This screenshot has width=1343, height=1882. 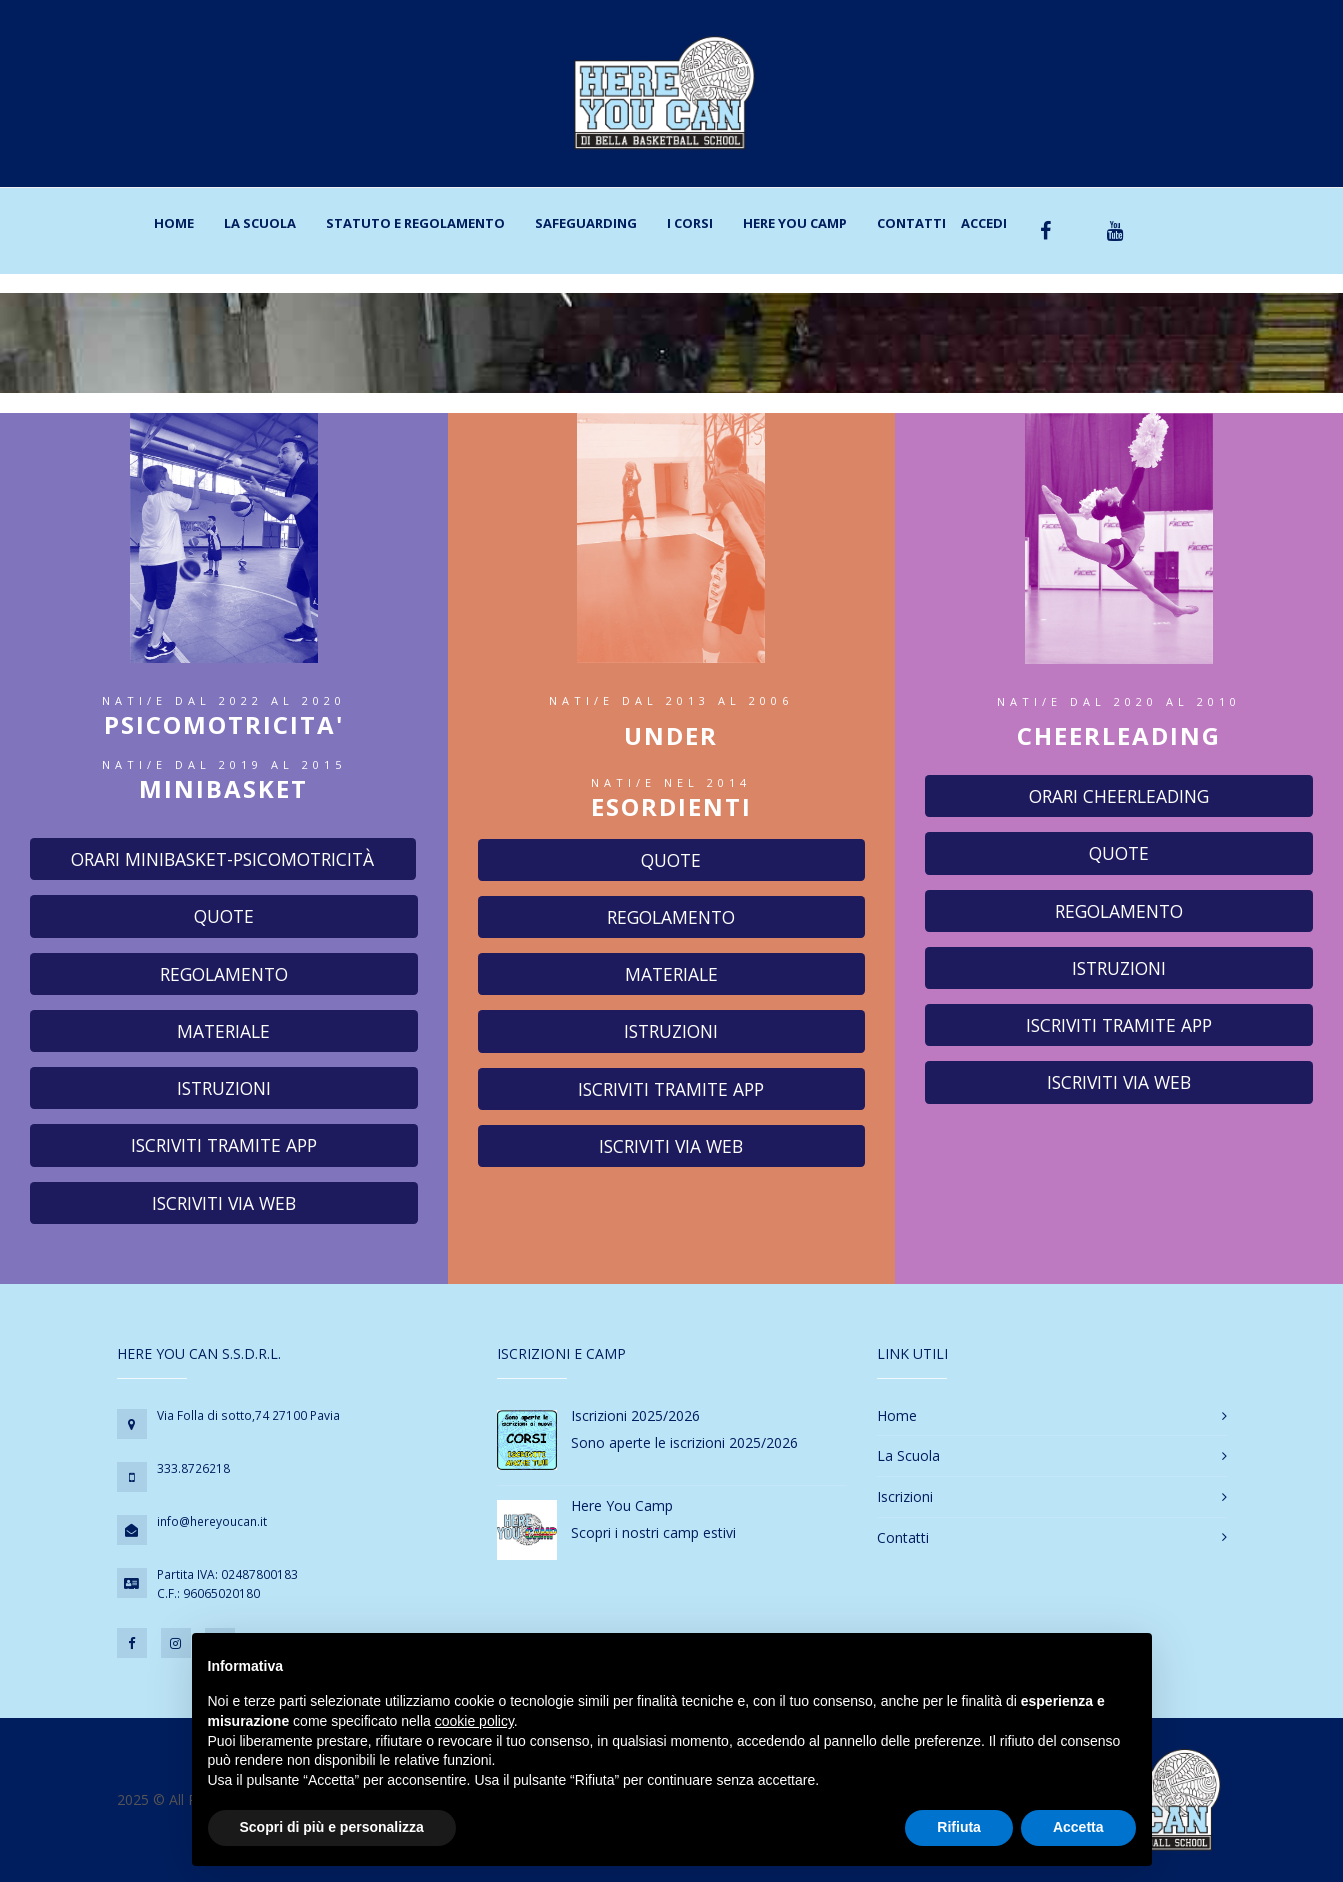 I want to click on Quote, so click(x=224, y=916).